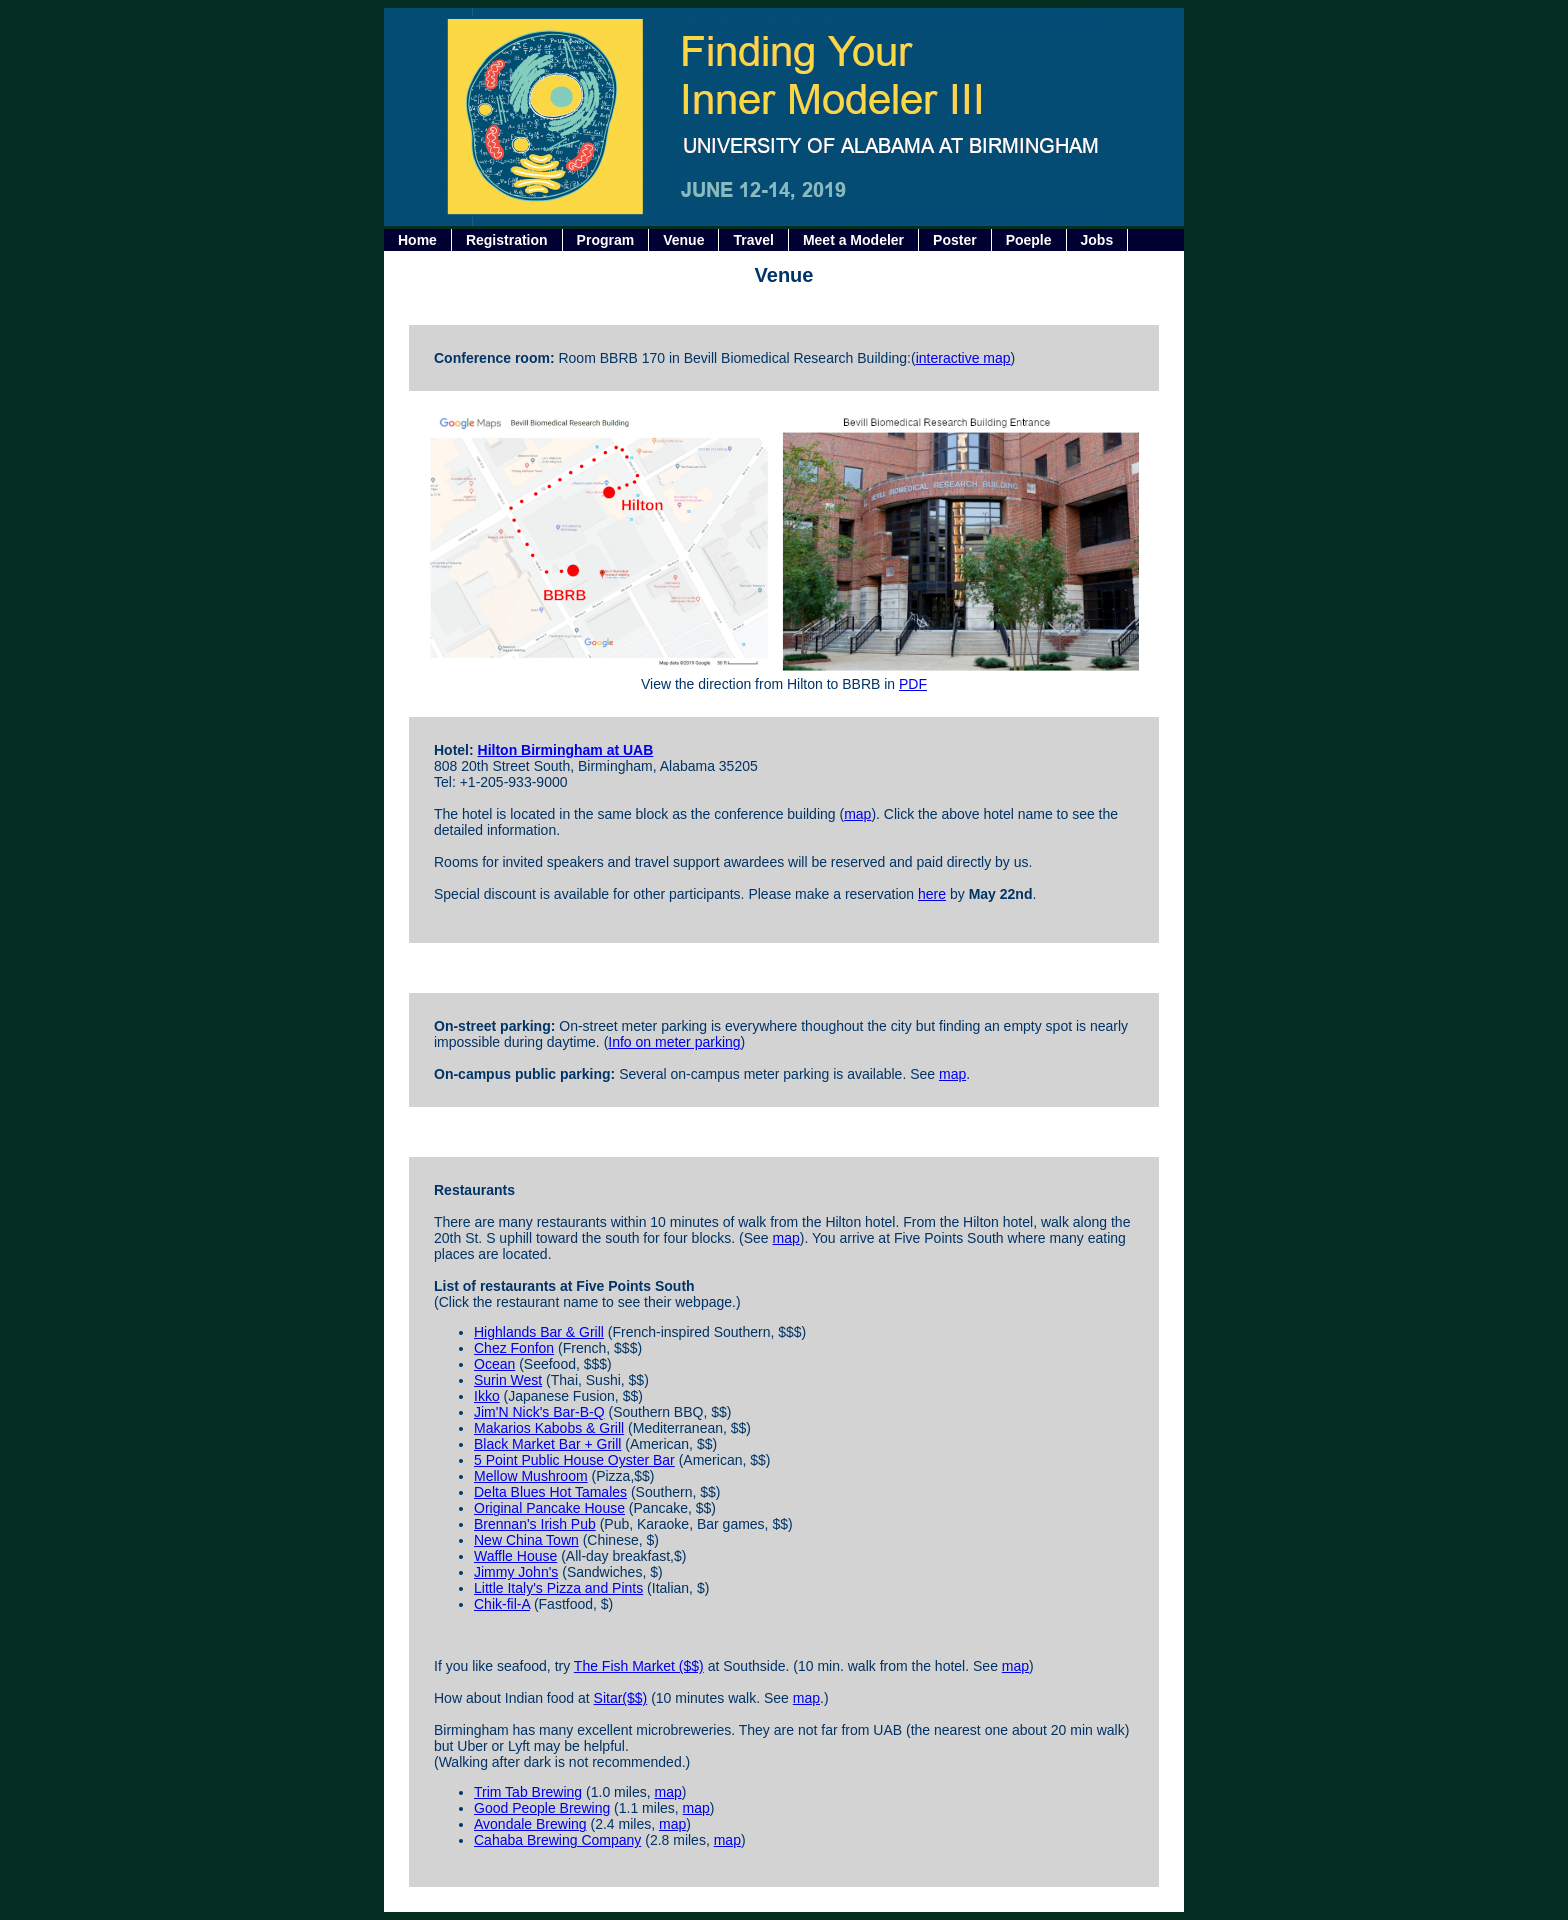 Image resolution: width=1568 pixels, height=1920 pixels. Describe the element at coordinates (913, 684) in the screenshot. I see `PDF` at that location.